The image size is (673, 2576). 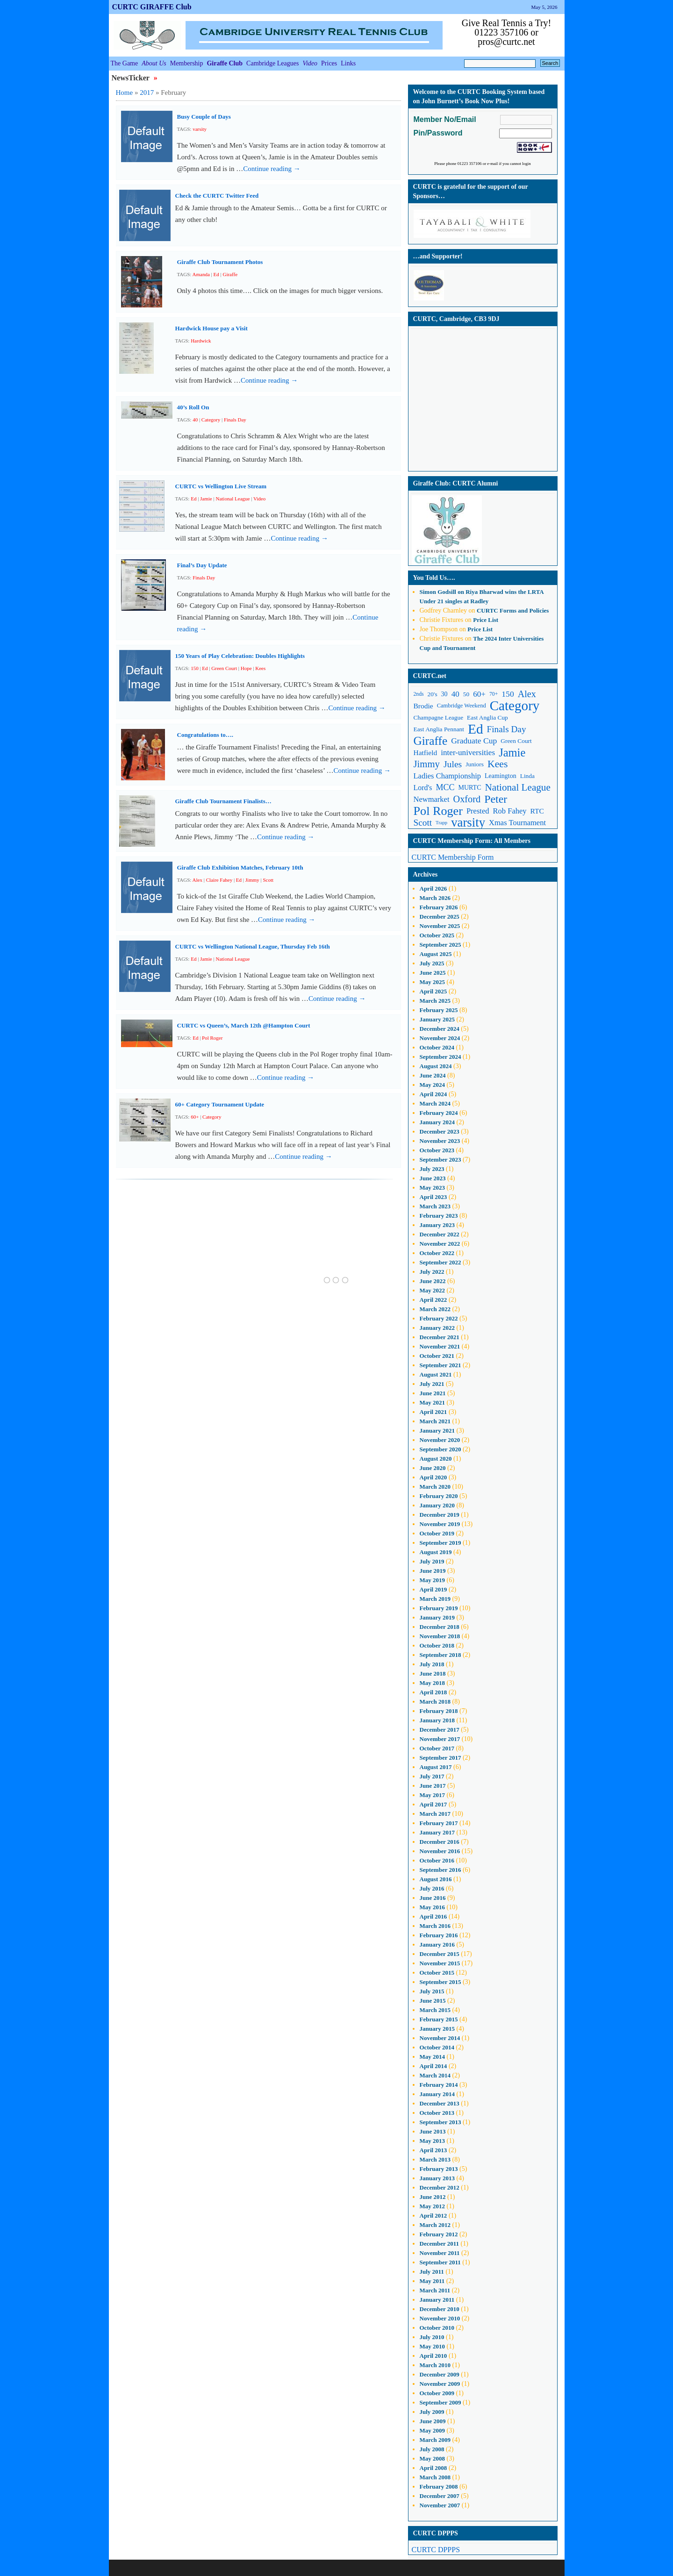 I want to click on December 2010, so click(x=439, y=2308).